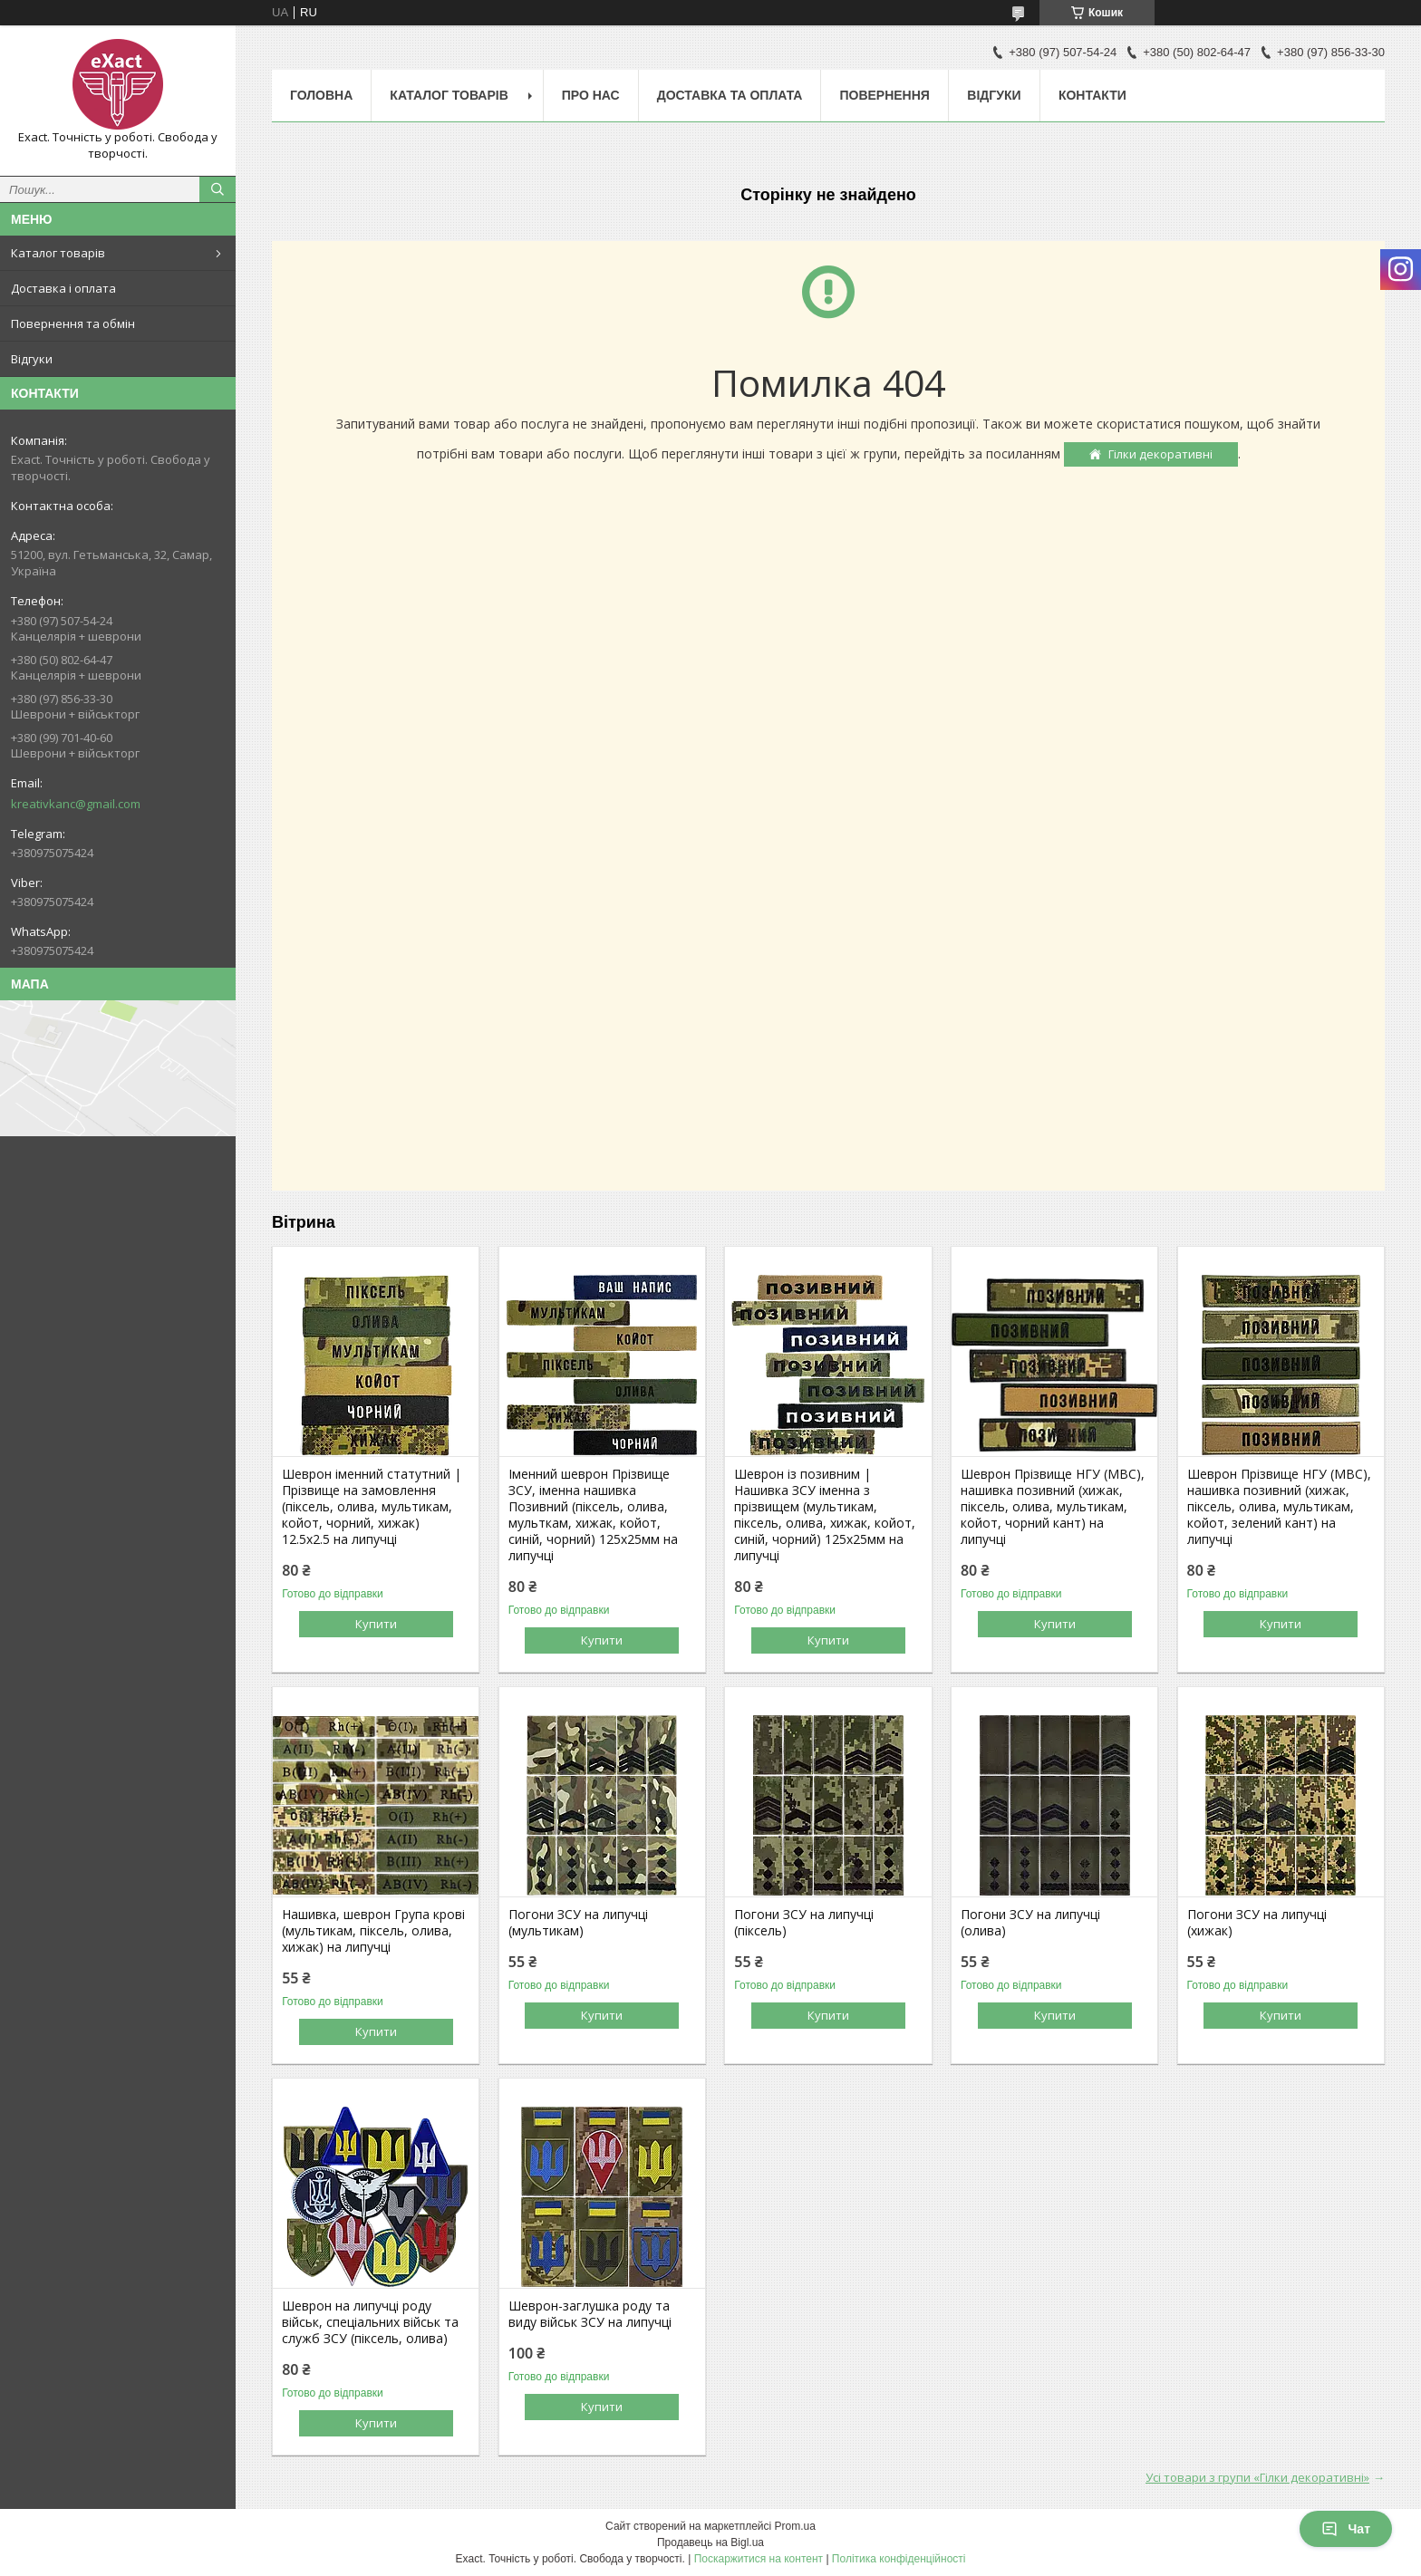 Image resolution: width=1421 pixels, height=2576 pixels. I want to click on [Шукати], so click(217, 189).